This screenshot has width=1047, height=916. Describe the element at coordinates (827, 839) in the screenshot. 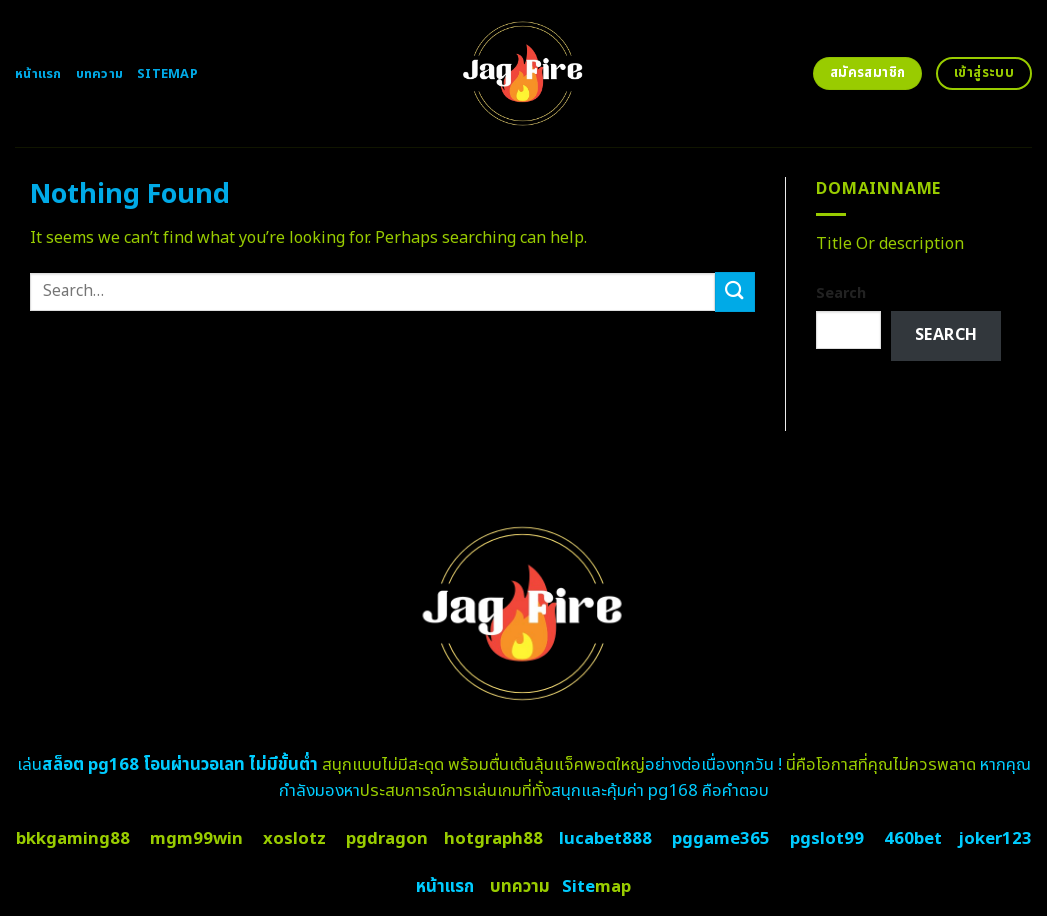

I see `pgslot99` at that location.